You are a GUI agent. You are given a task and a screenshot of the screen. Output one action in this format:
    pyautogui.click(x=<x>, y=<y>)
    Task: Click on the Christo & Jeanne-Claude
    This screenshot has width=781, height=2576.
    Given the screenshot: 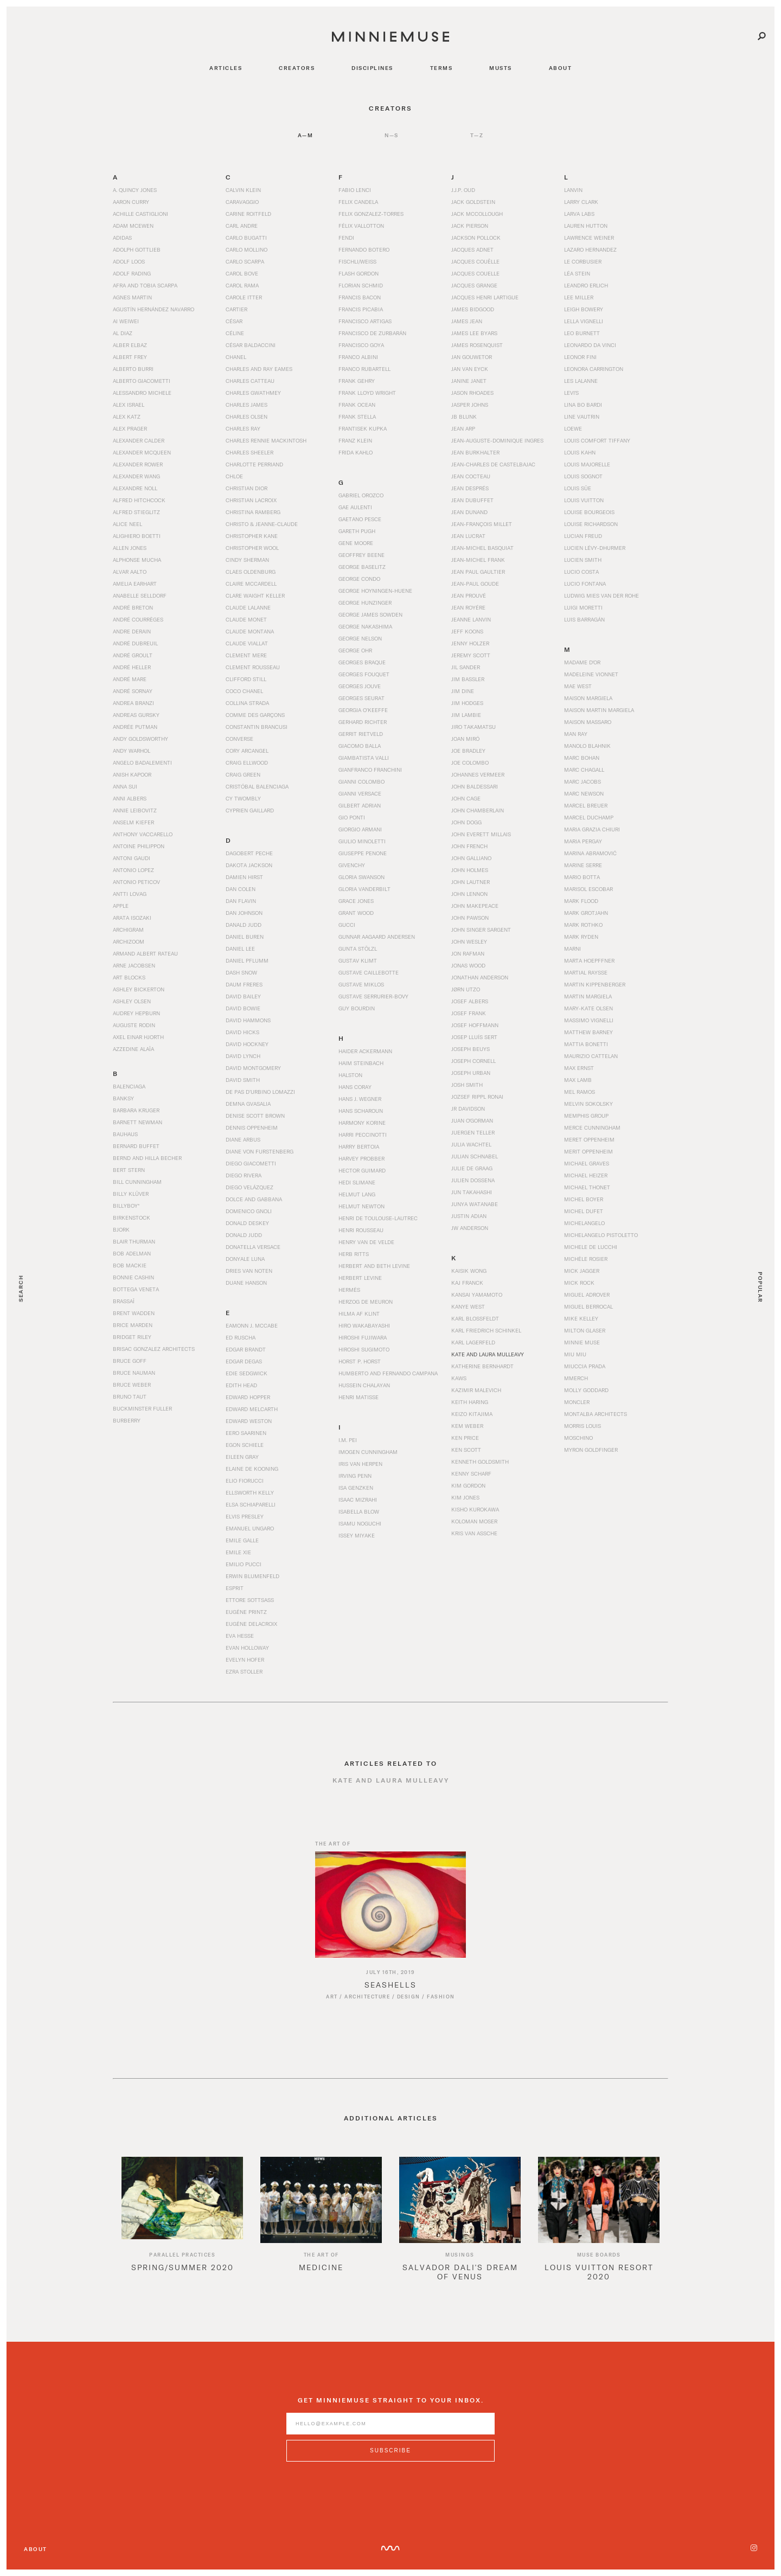 What is the action you would take?
    pyautogui.click(x=262, y=524)
    